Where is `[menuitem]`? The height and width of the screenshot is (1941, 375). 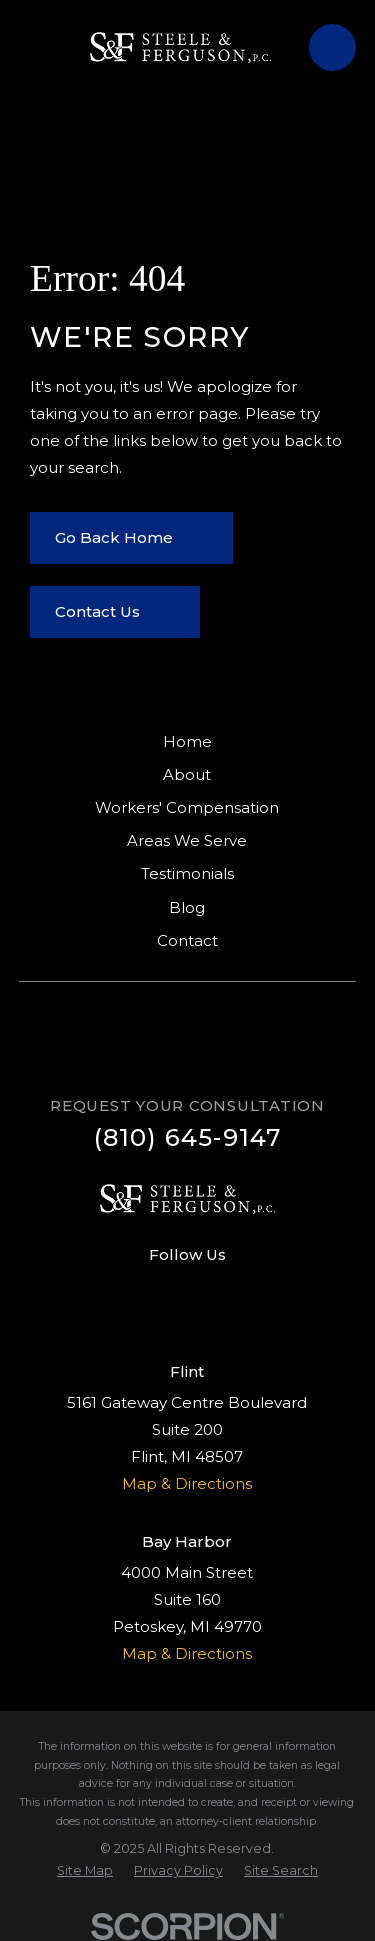
[menuitem] is located at coordinates (85, 1871).